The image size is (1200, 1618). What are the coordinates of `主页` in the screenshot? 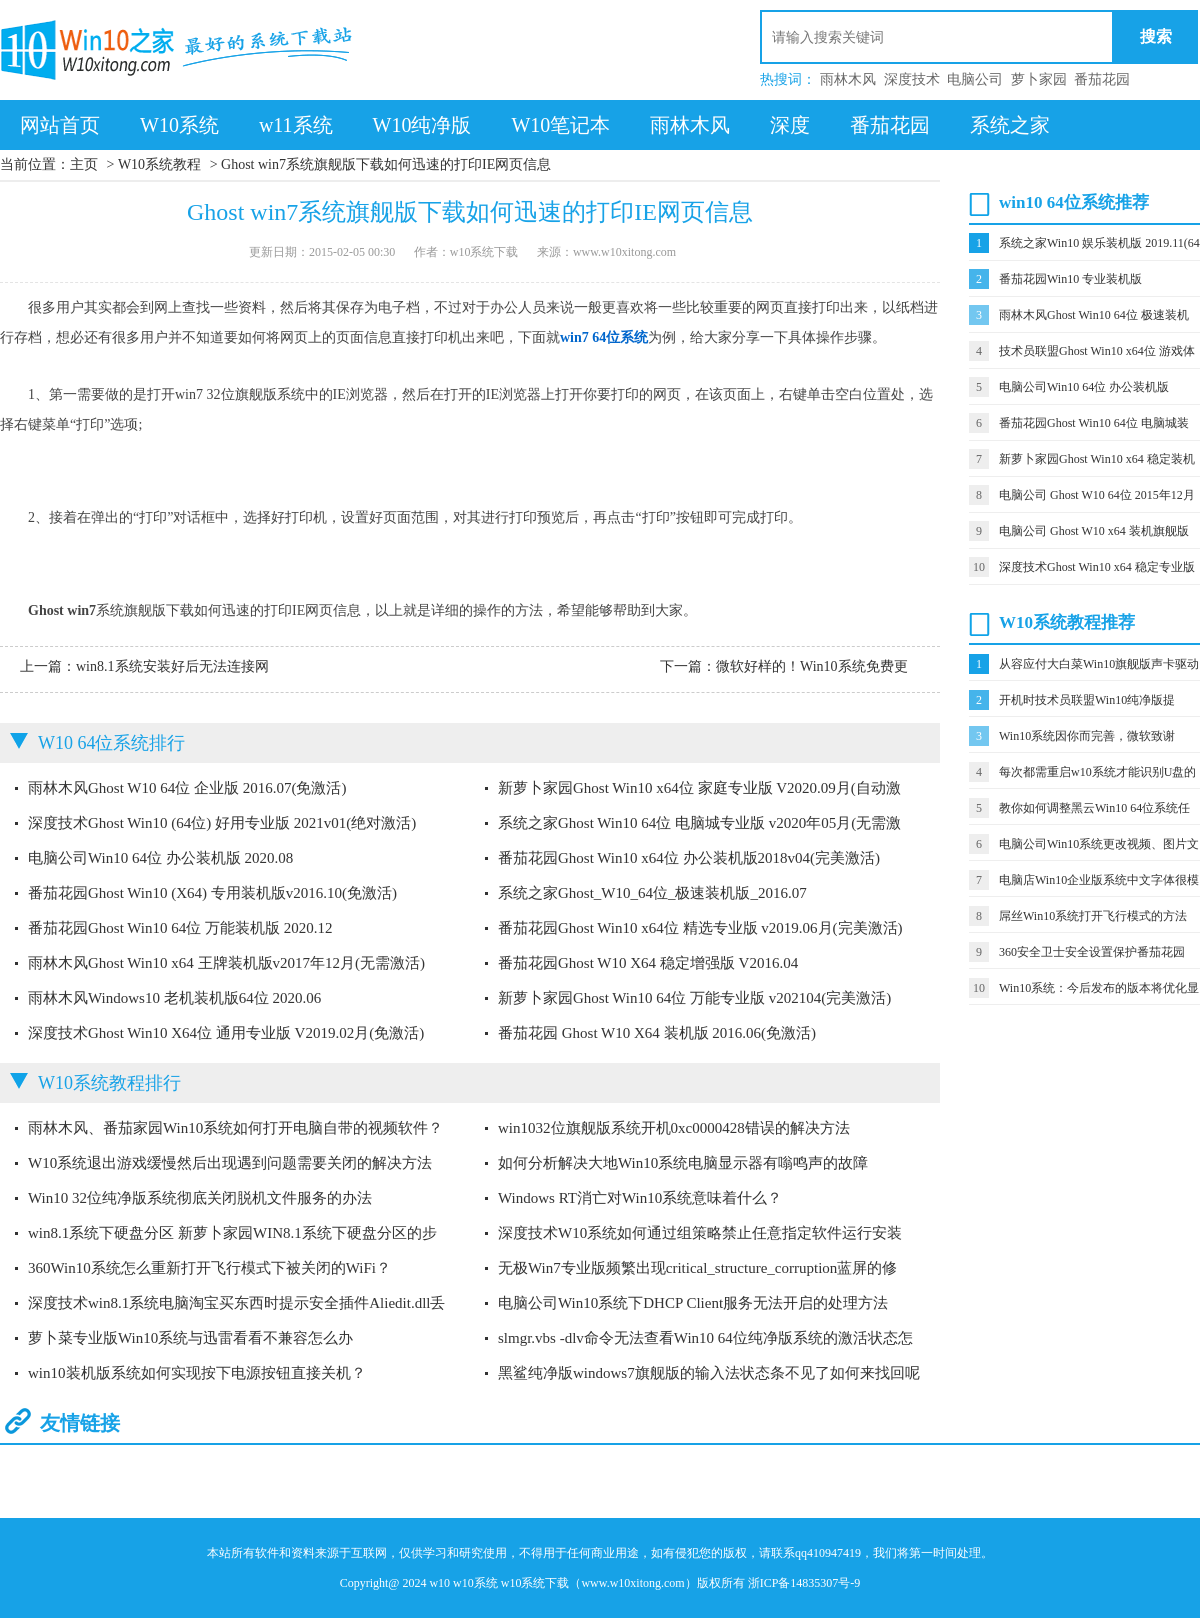 It's located at (84, 164).